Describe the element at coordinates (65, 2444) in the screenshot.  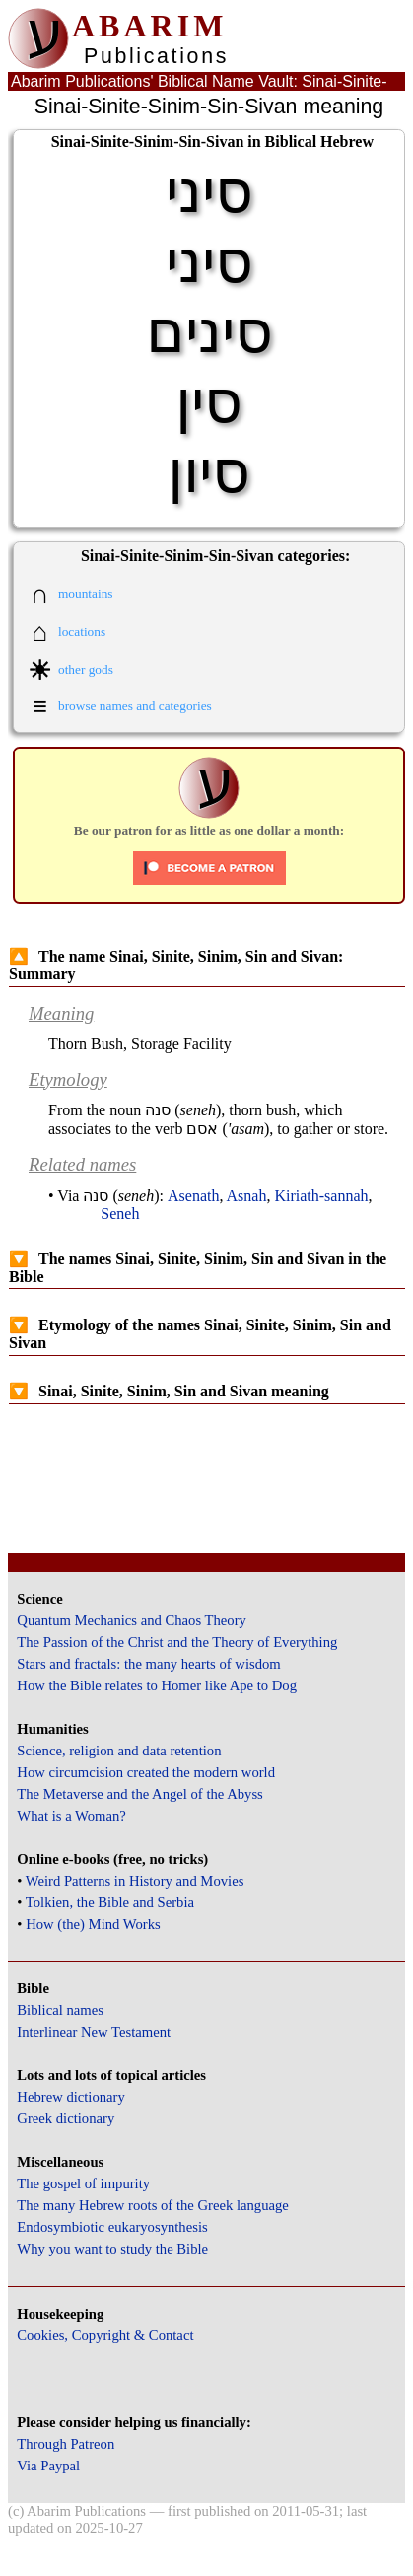
I see `Through Patreon` at that location.